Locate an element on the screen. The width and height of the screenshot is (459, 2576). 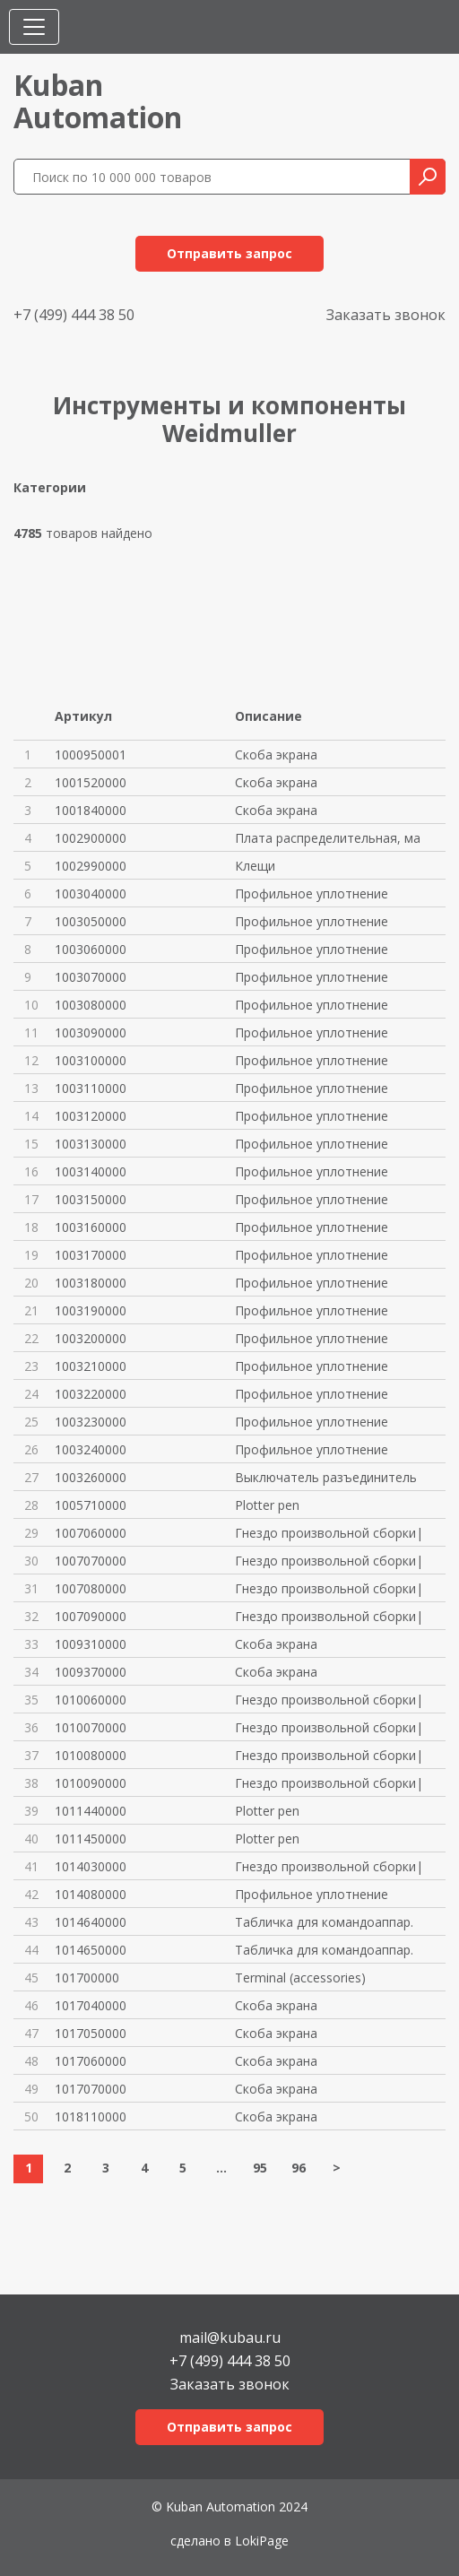
mail@kubau.ru is located at coordinates (230, 2336).